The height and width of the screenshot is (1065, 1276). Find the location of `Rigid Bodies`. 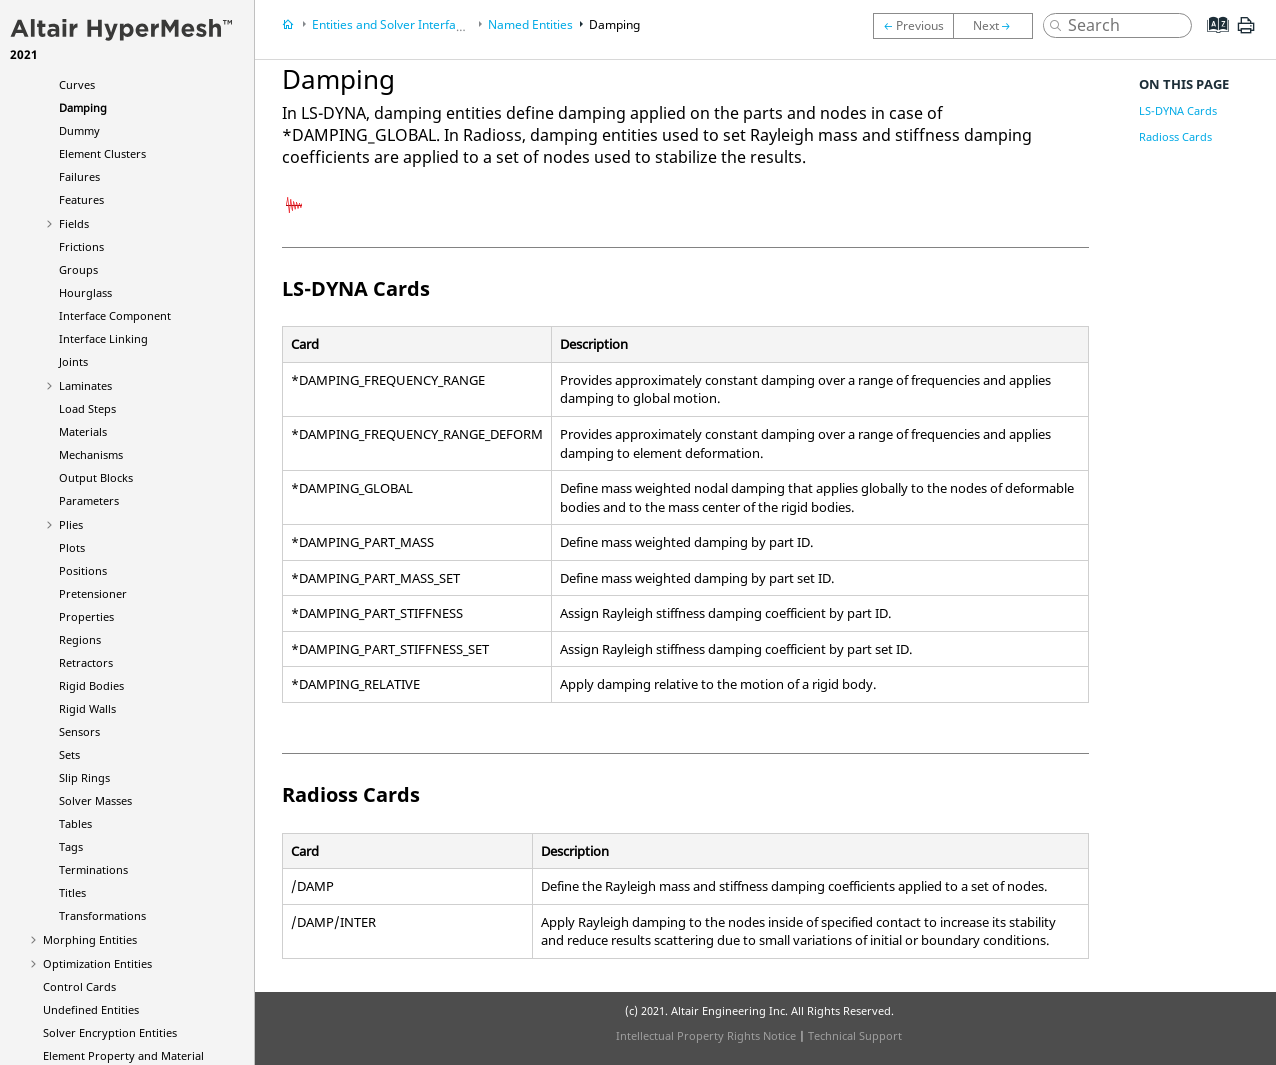

Rigid Bodies is located at coordinates (91, 685).